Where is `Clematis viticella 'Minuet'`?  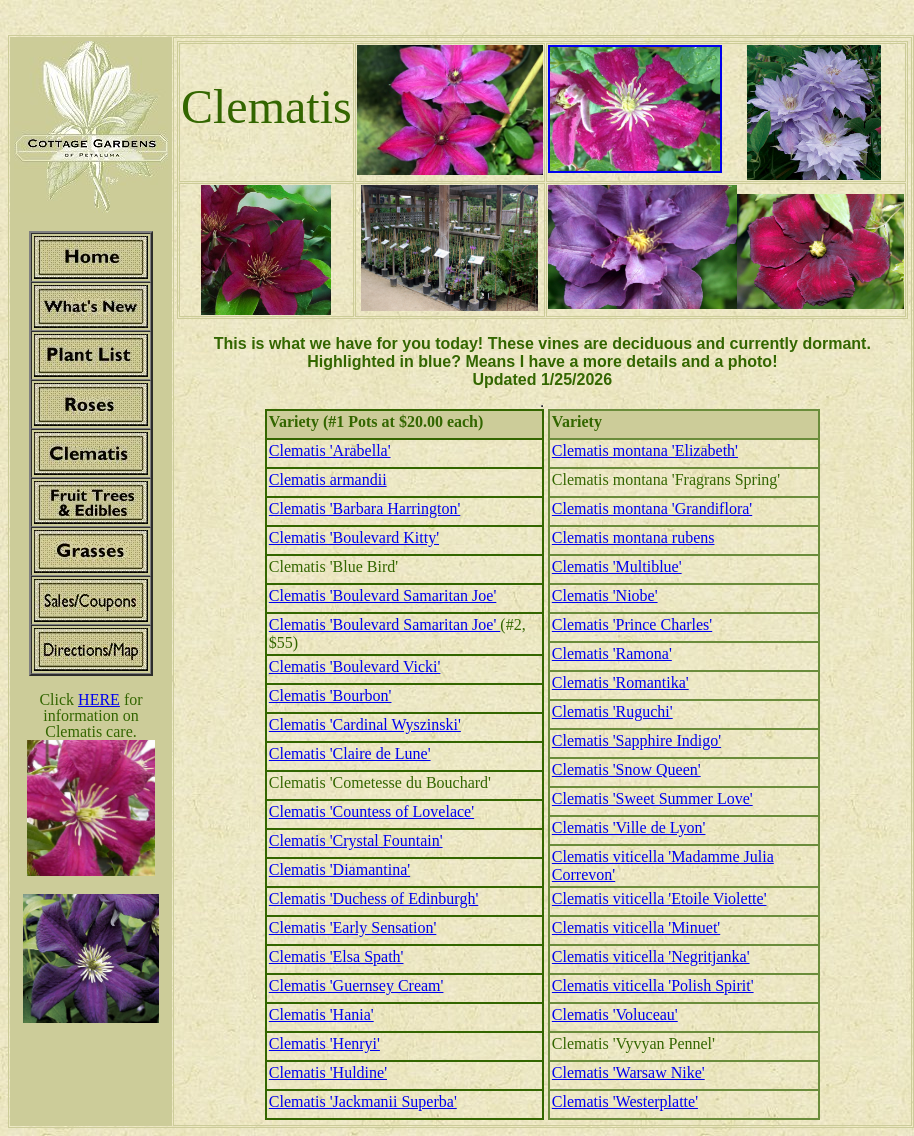 Clematis viticella 'Minuet' is located at coordinates (636, 927).